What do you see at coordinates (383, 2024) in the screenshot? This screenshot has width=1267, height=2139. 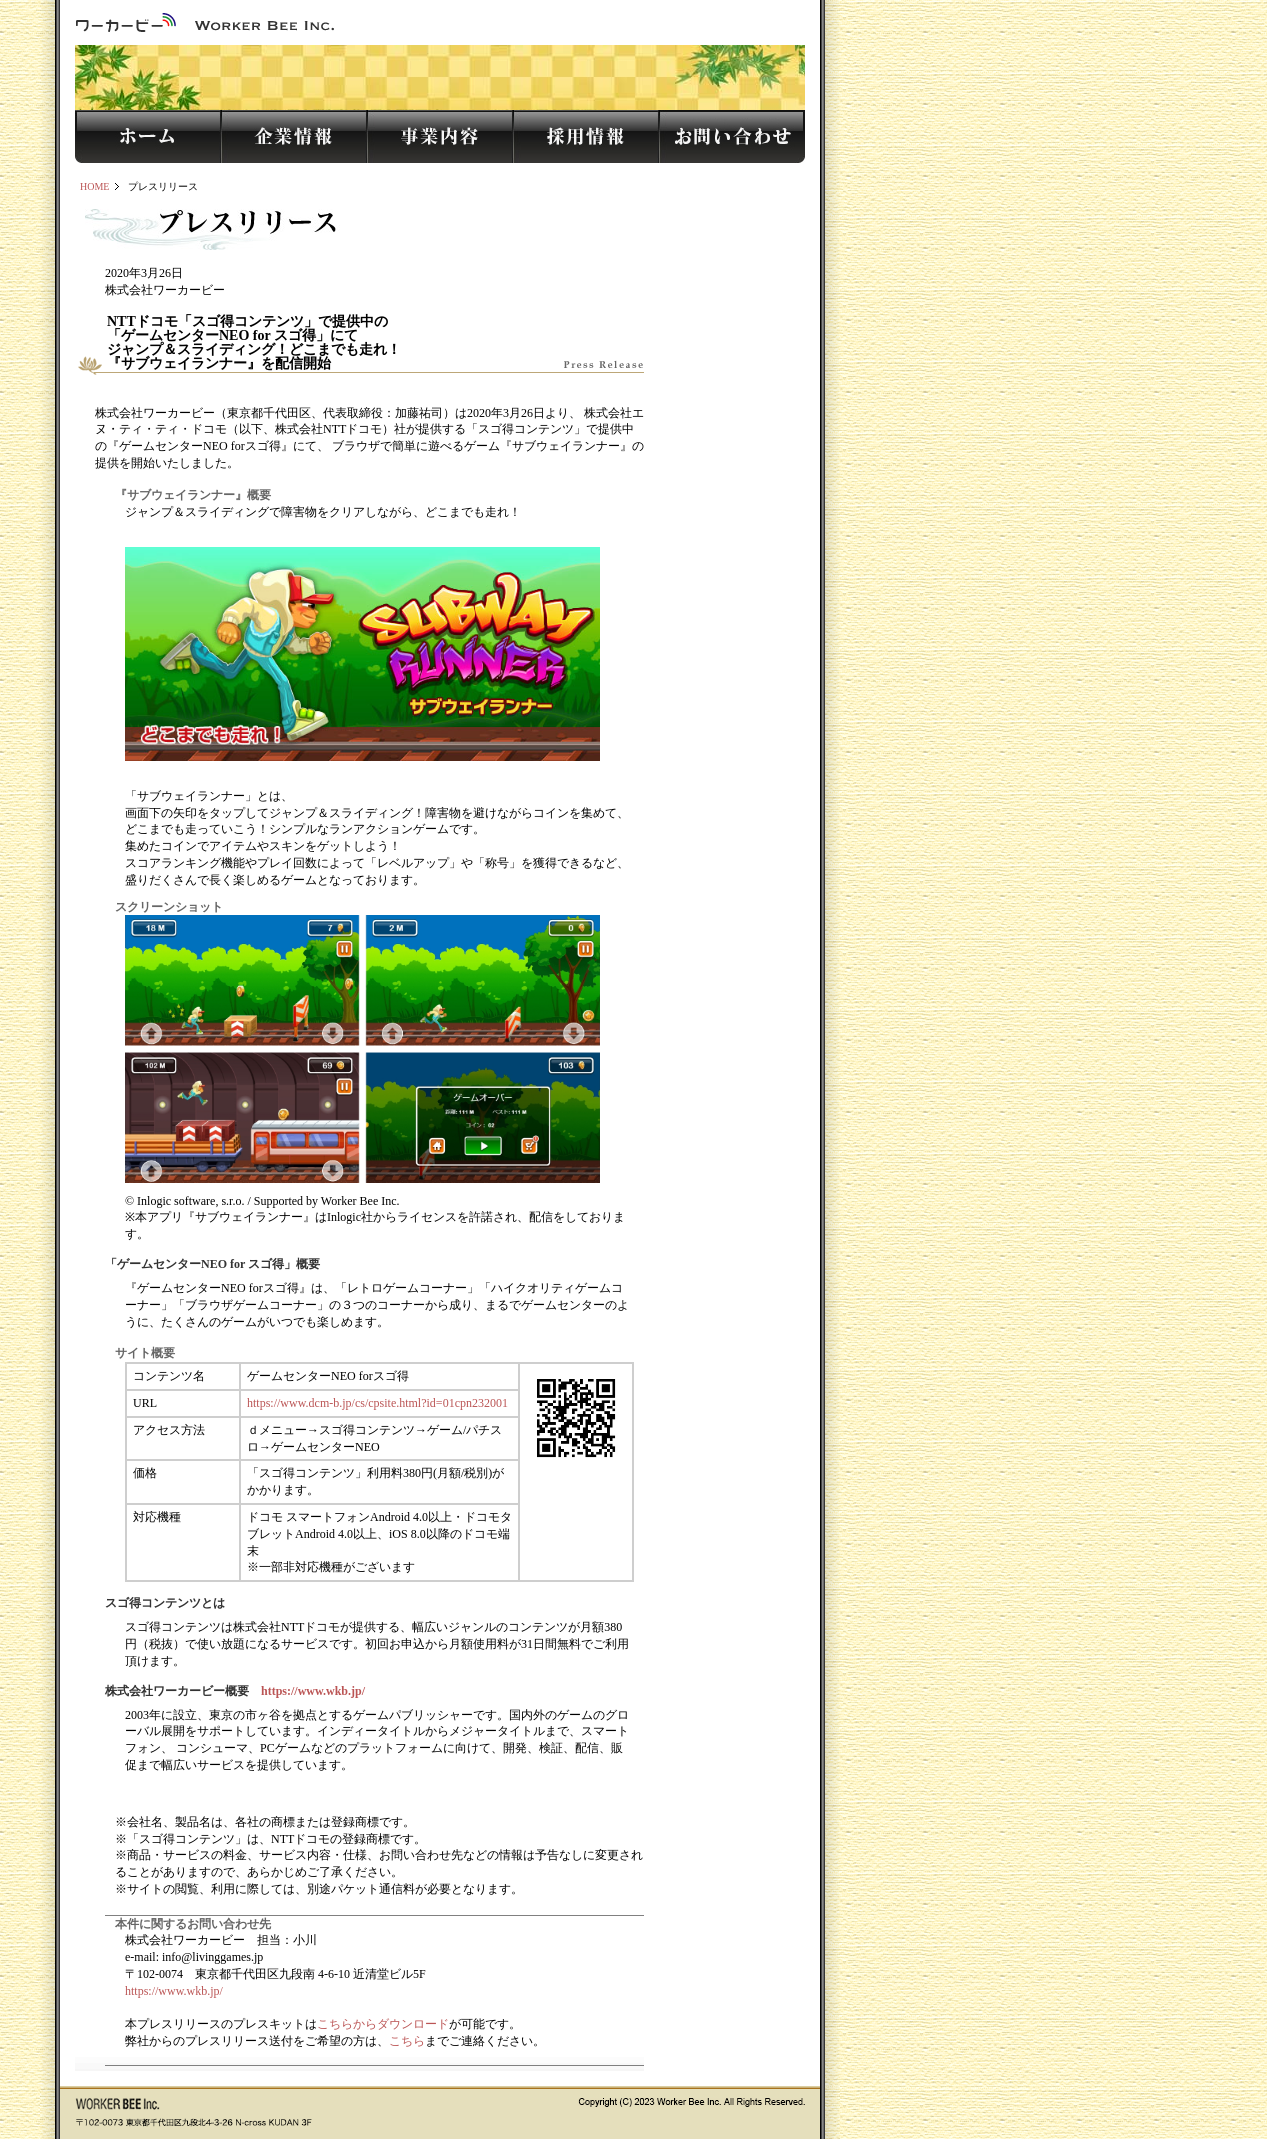 I see `こちらからダウンロード` at bounding box center [383, 2024].